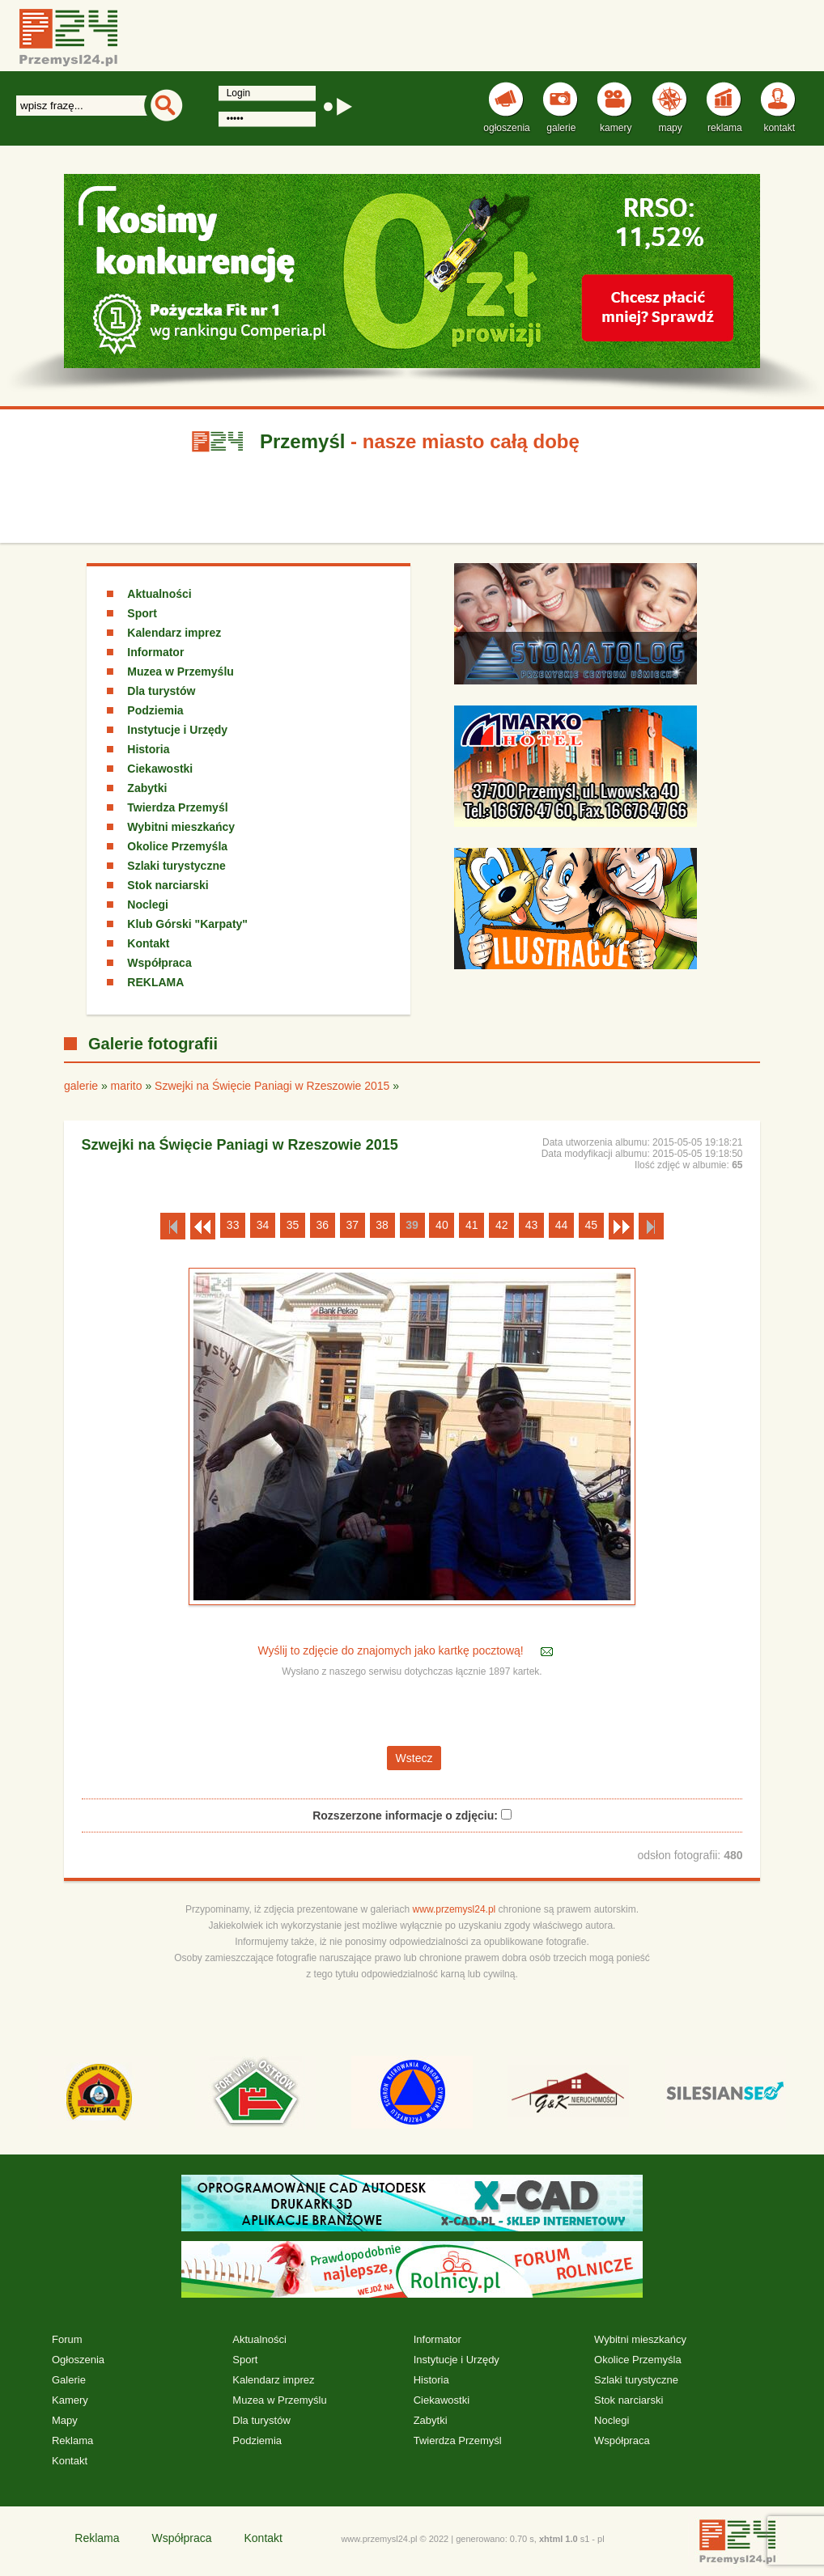  Describe the element at coordinates (558, 2539) in the screenshot. I see `xhtml 1.0` at that location.